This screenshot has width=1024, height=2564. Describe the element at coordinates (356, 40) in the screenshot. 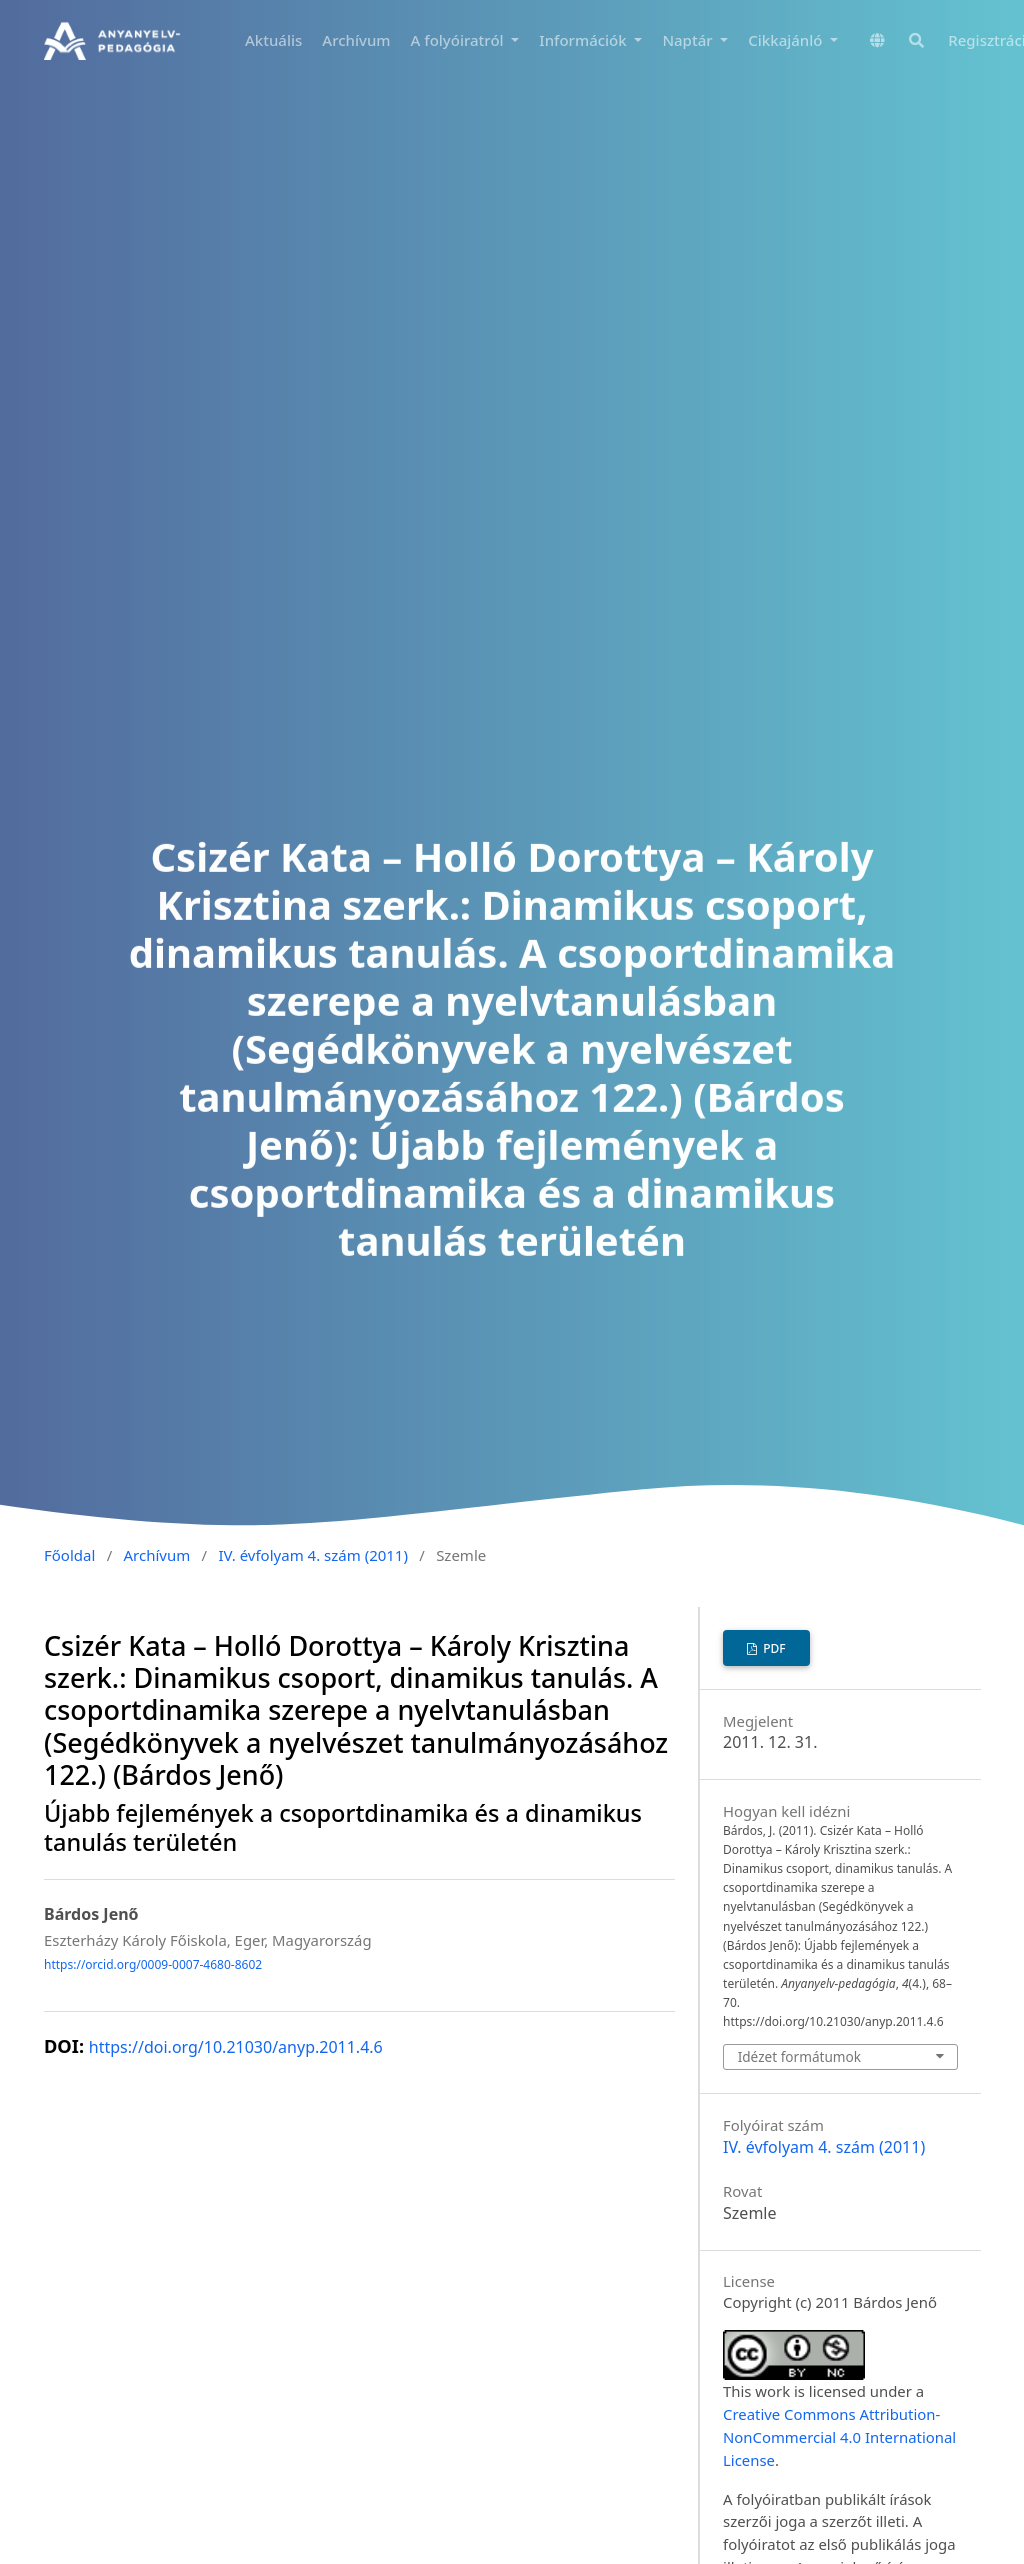

I see `Archívum` at that location.